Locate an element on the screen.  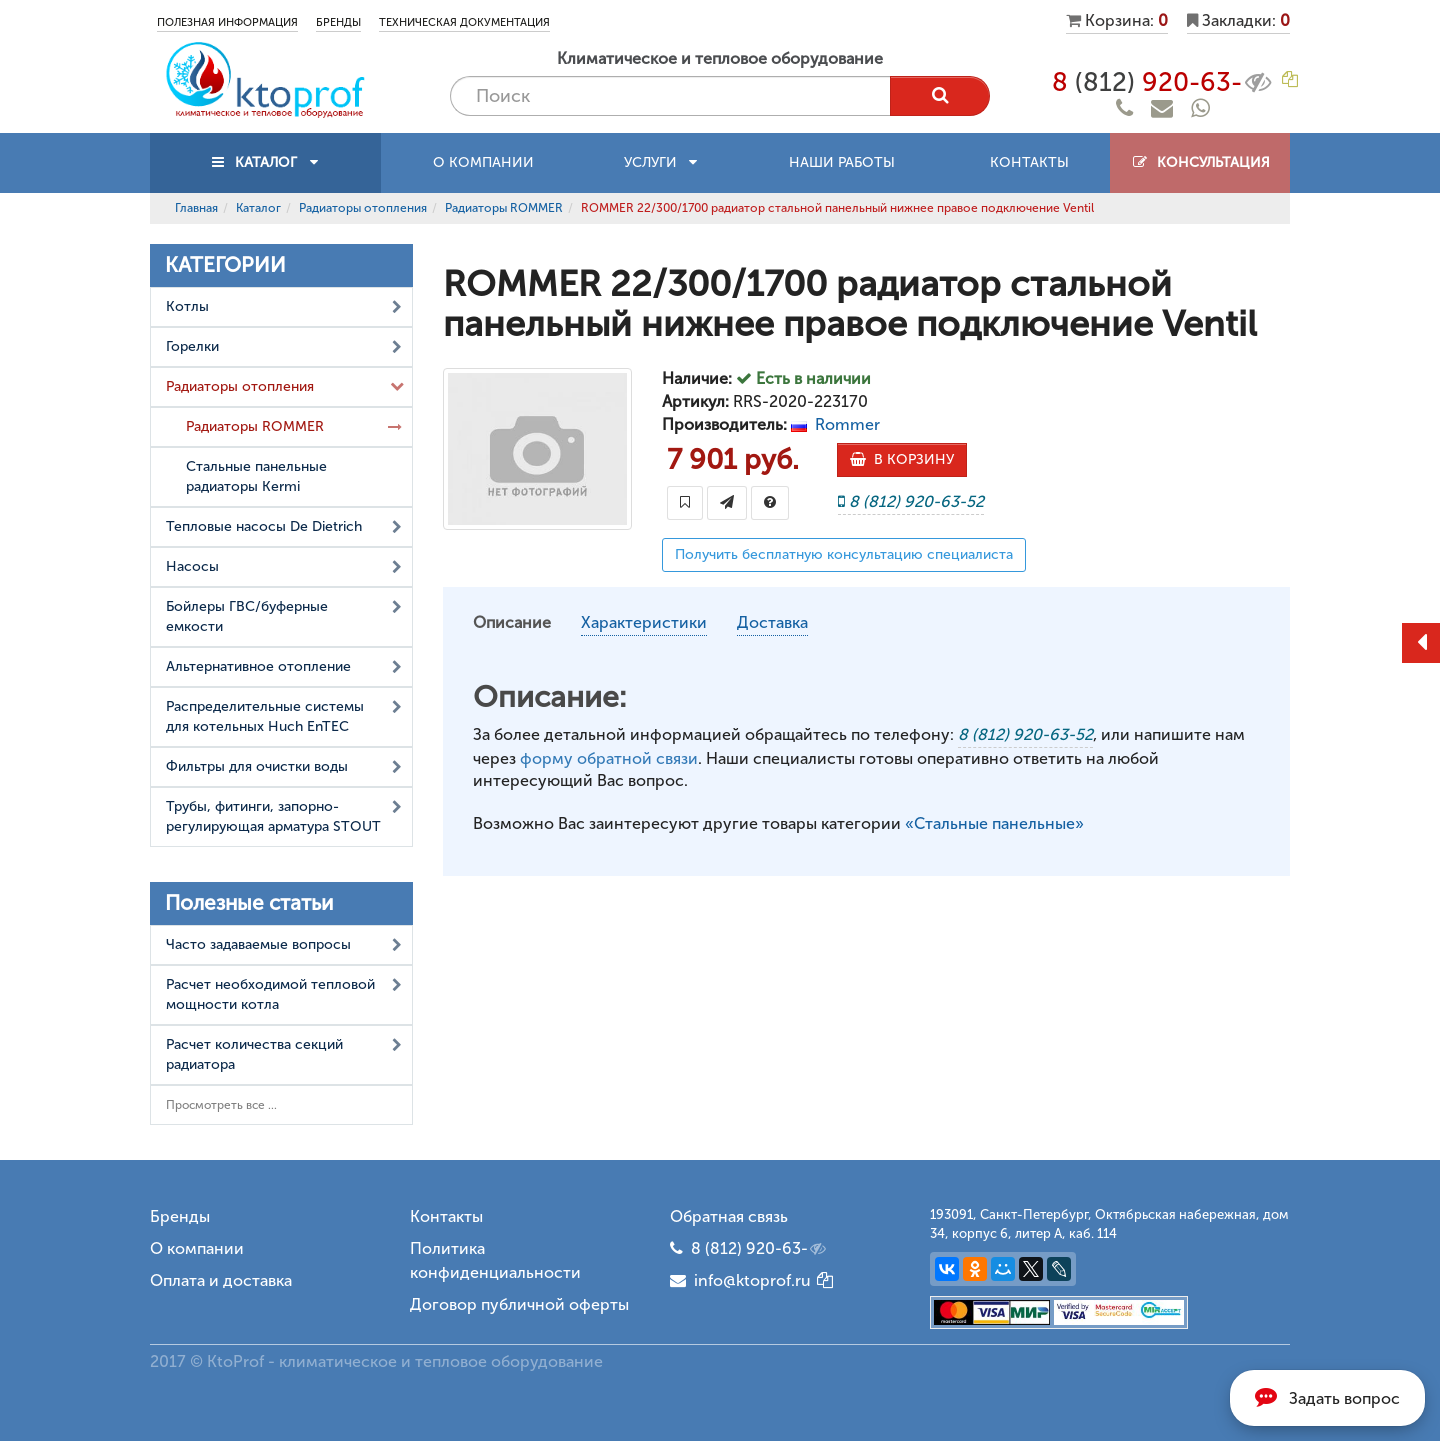
КАТАЛОГ is located at coordinates (266, 162).